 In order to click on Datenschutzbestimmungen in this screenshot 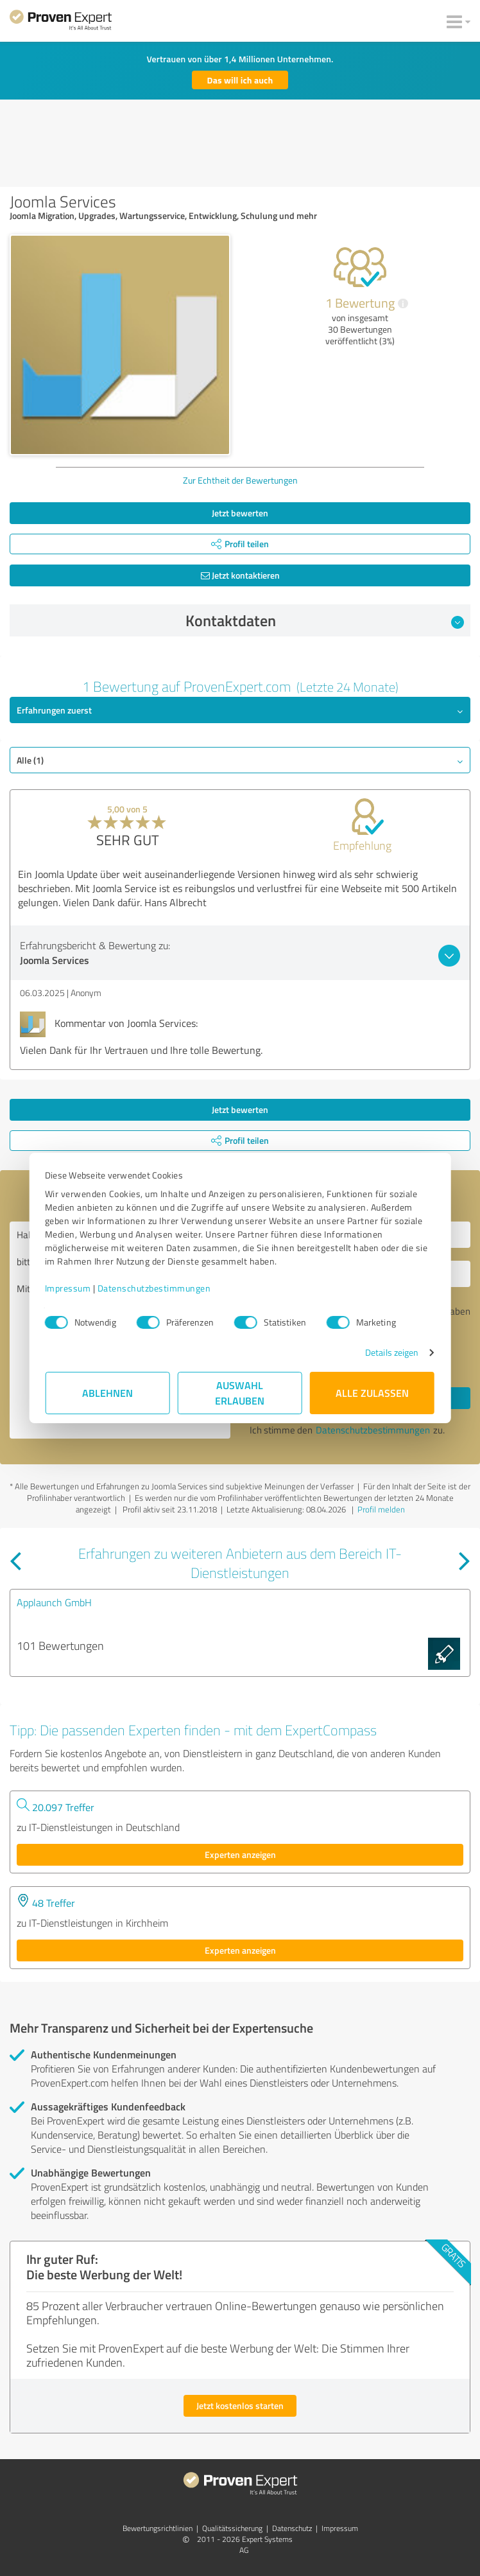, I will do `click(155, 1288)`.